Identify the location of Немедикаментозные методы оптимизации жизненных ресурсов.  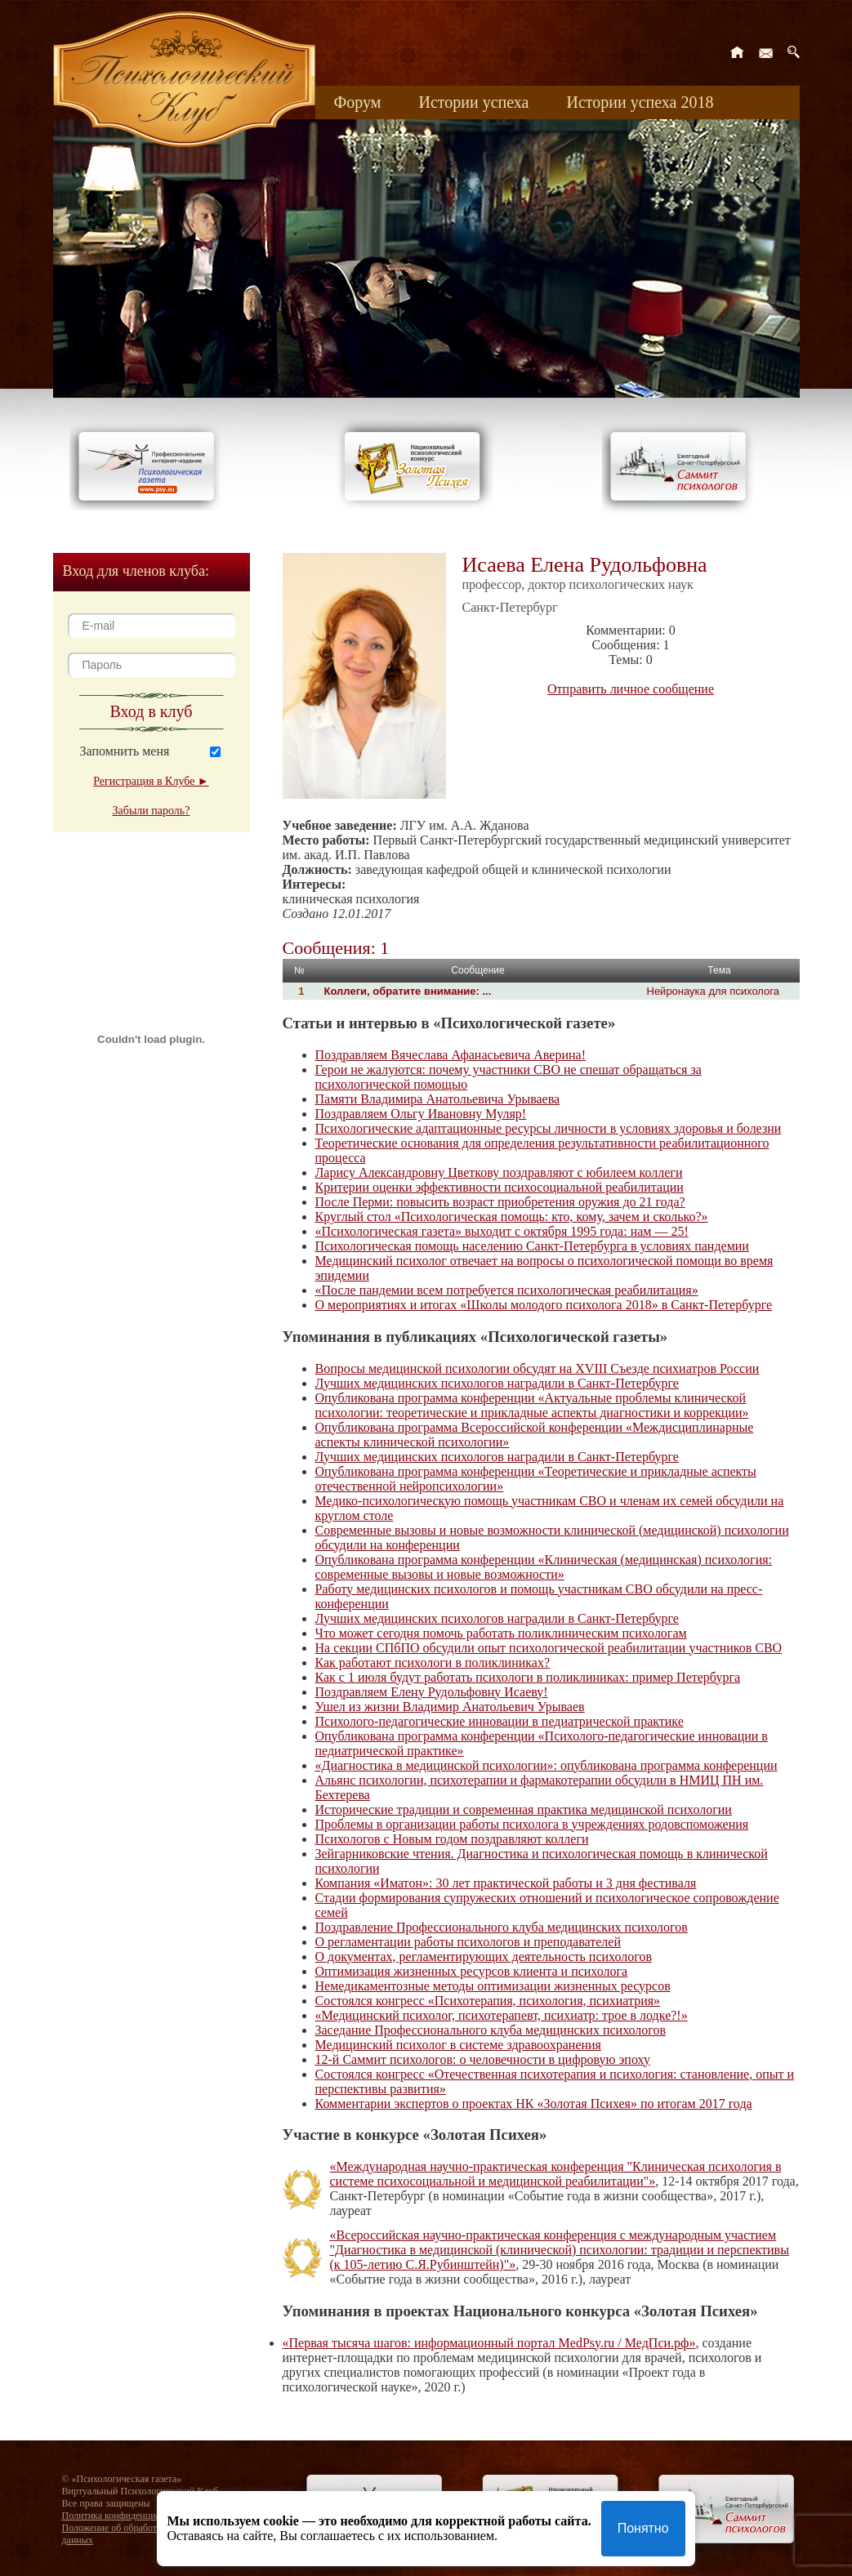
(493, 1986).